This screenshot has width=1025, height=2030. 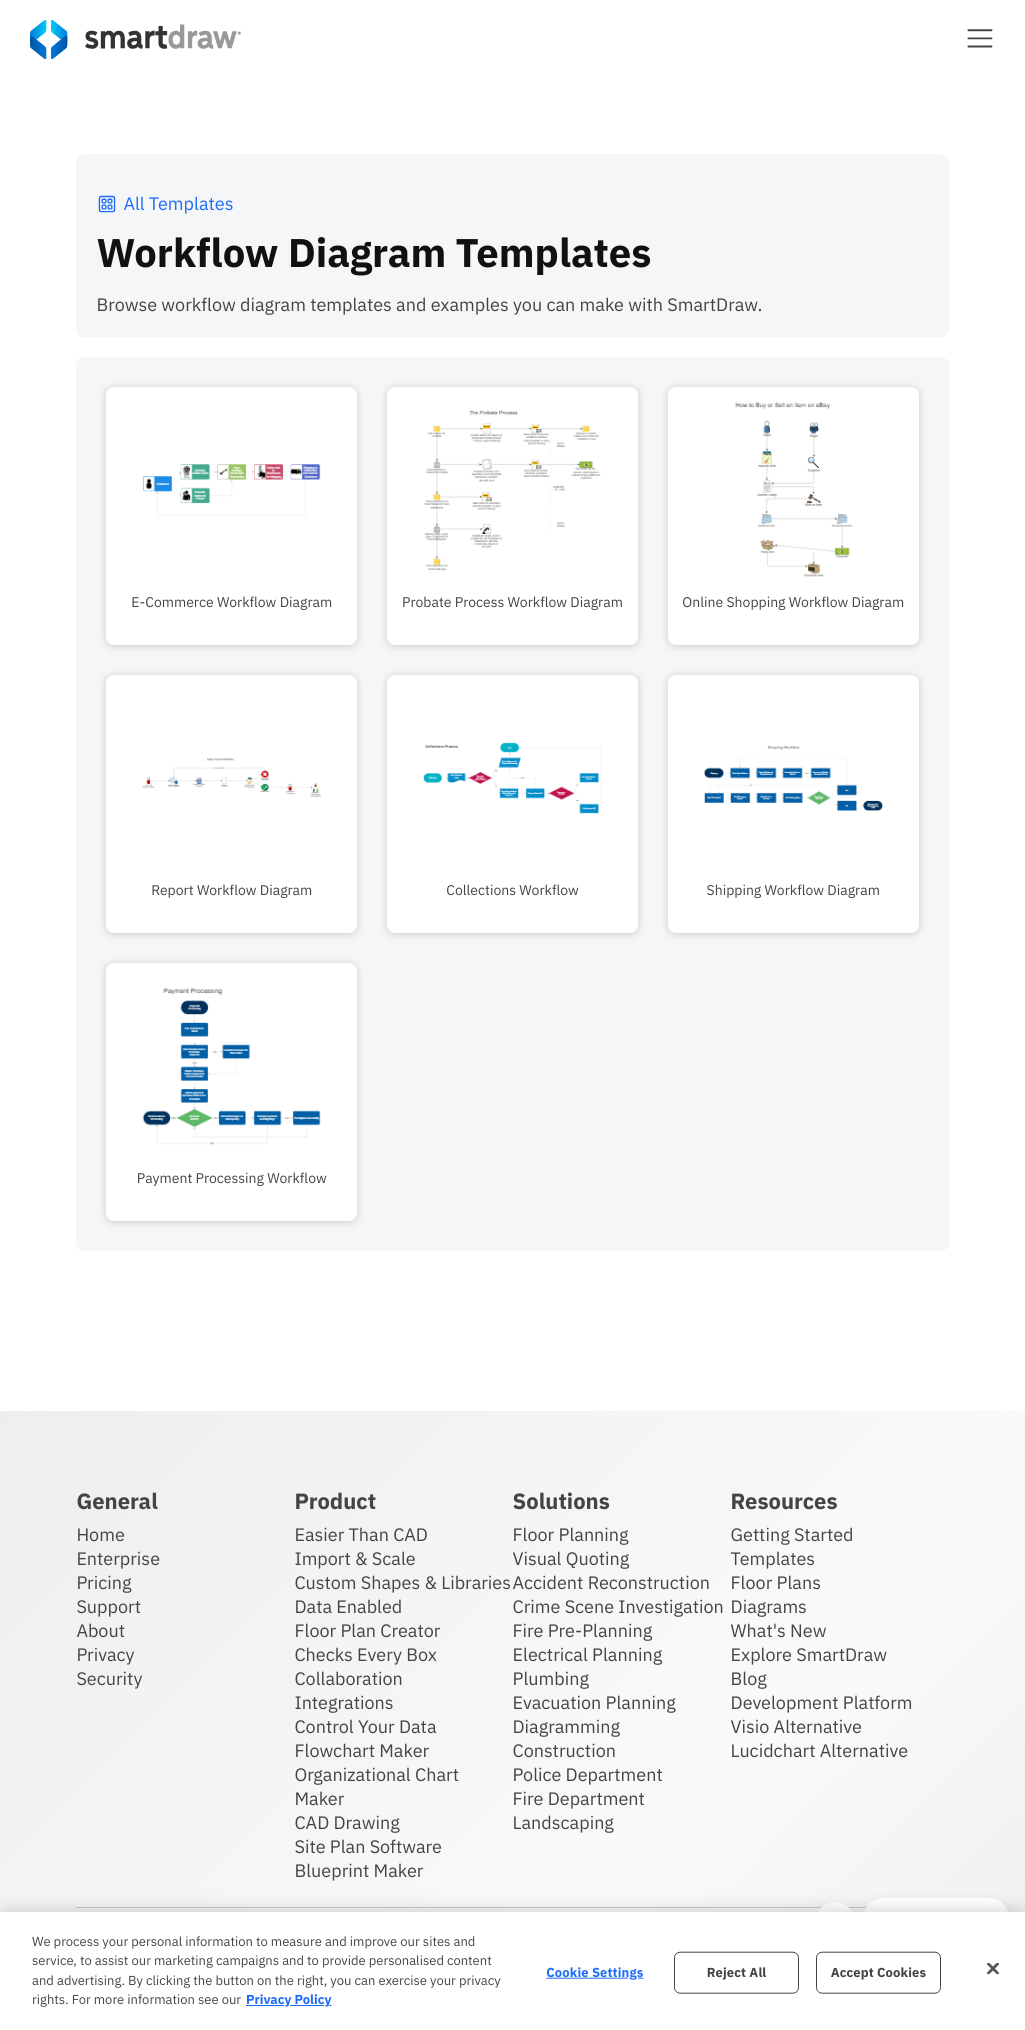 What do you see at coordinates (993, 1968) in the screenshot?
I see `[Close]` at bounding box center [993, 1968].